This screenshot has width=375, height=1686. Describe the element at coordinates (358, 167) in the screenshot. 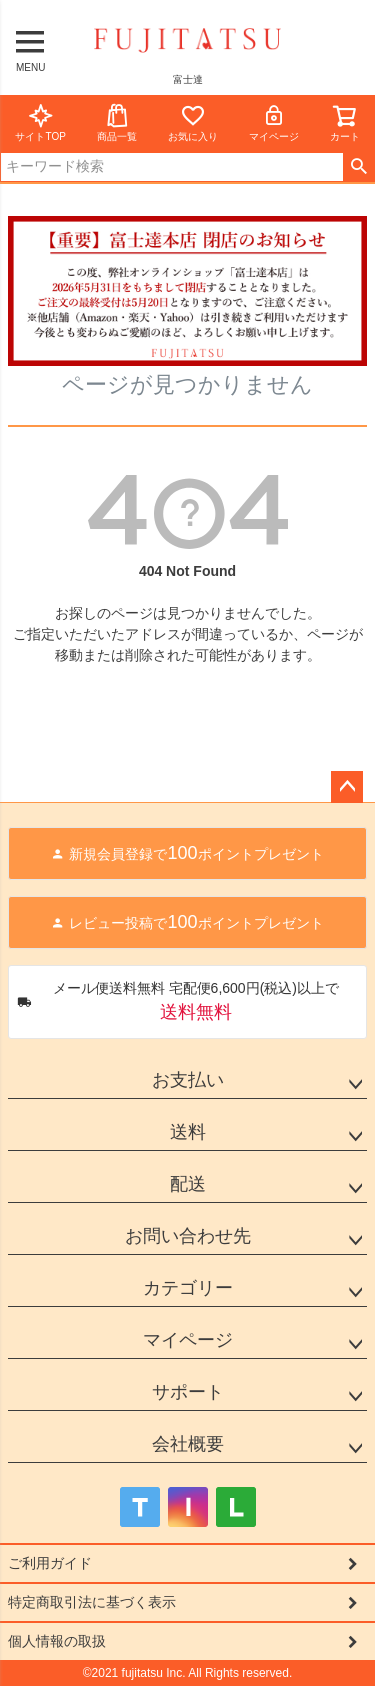

I see `検索` at that location.